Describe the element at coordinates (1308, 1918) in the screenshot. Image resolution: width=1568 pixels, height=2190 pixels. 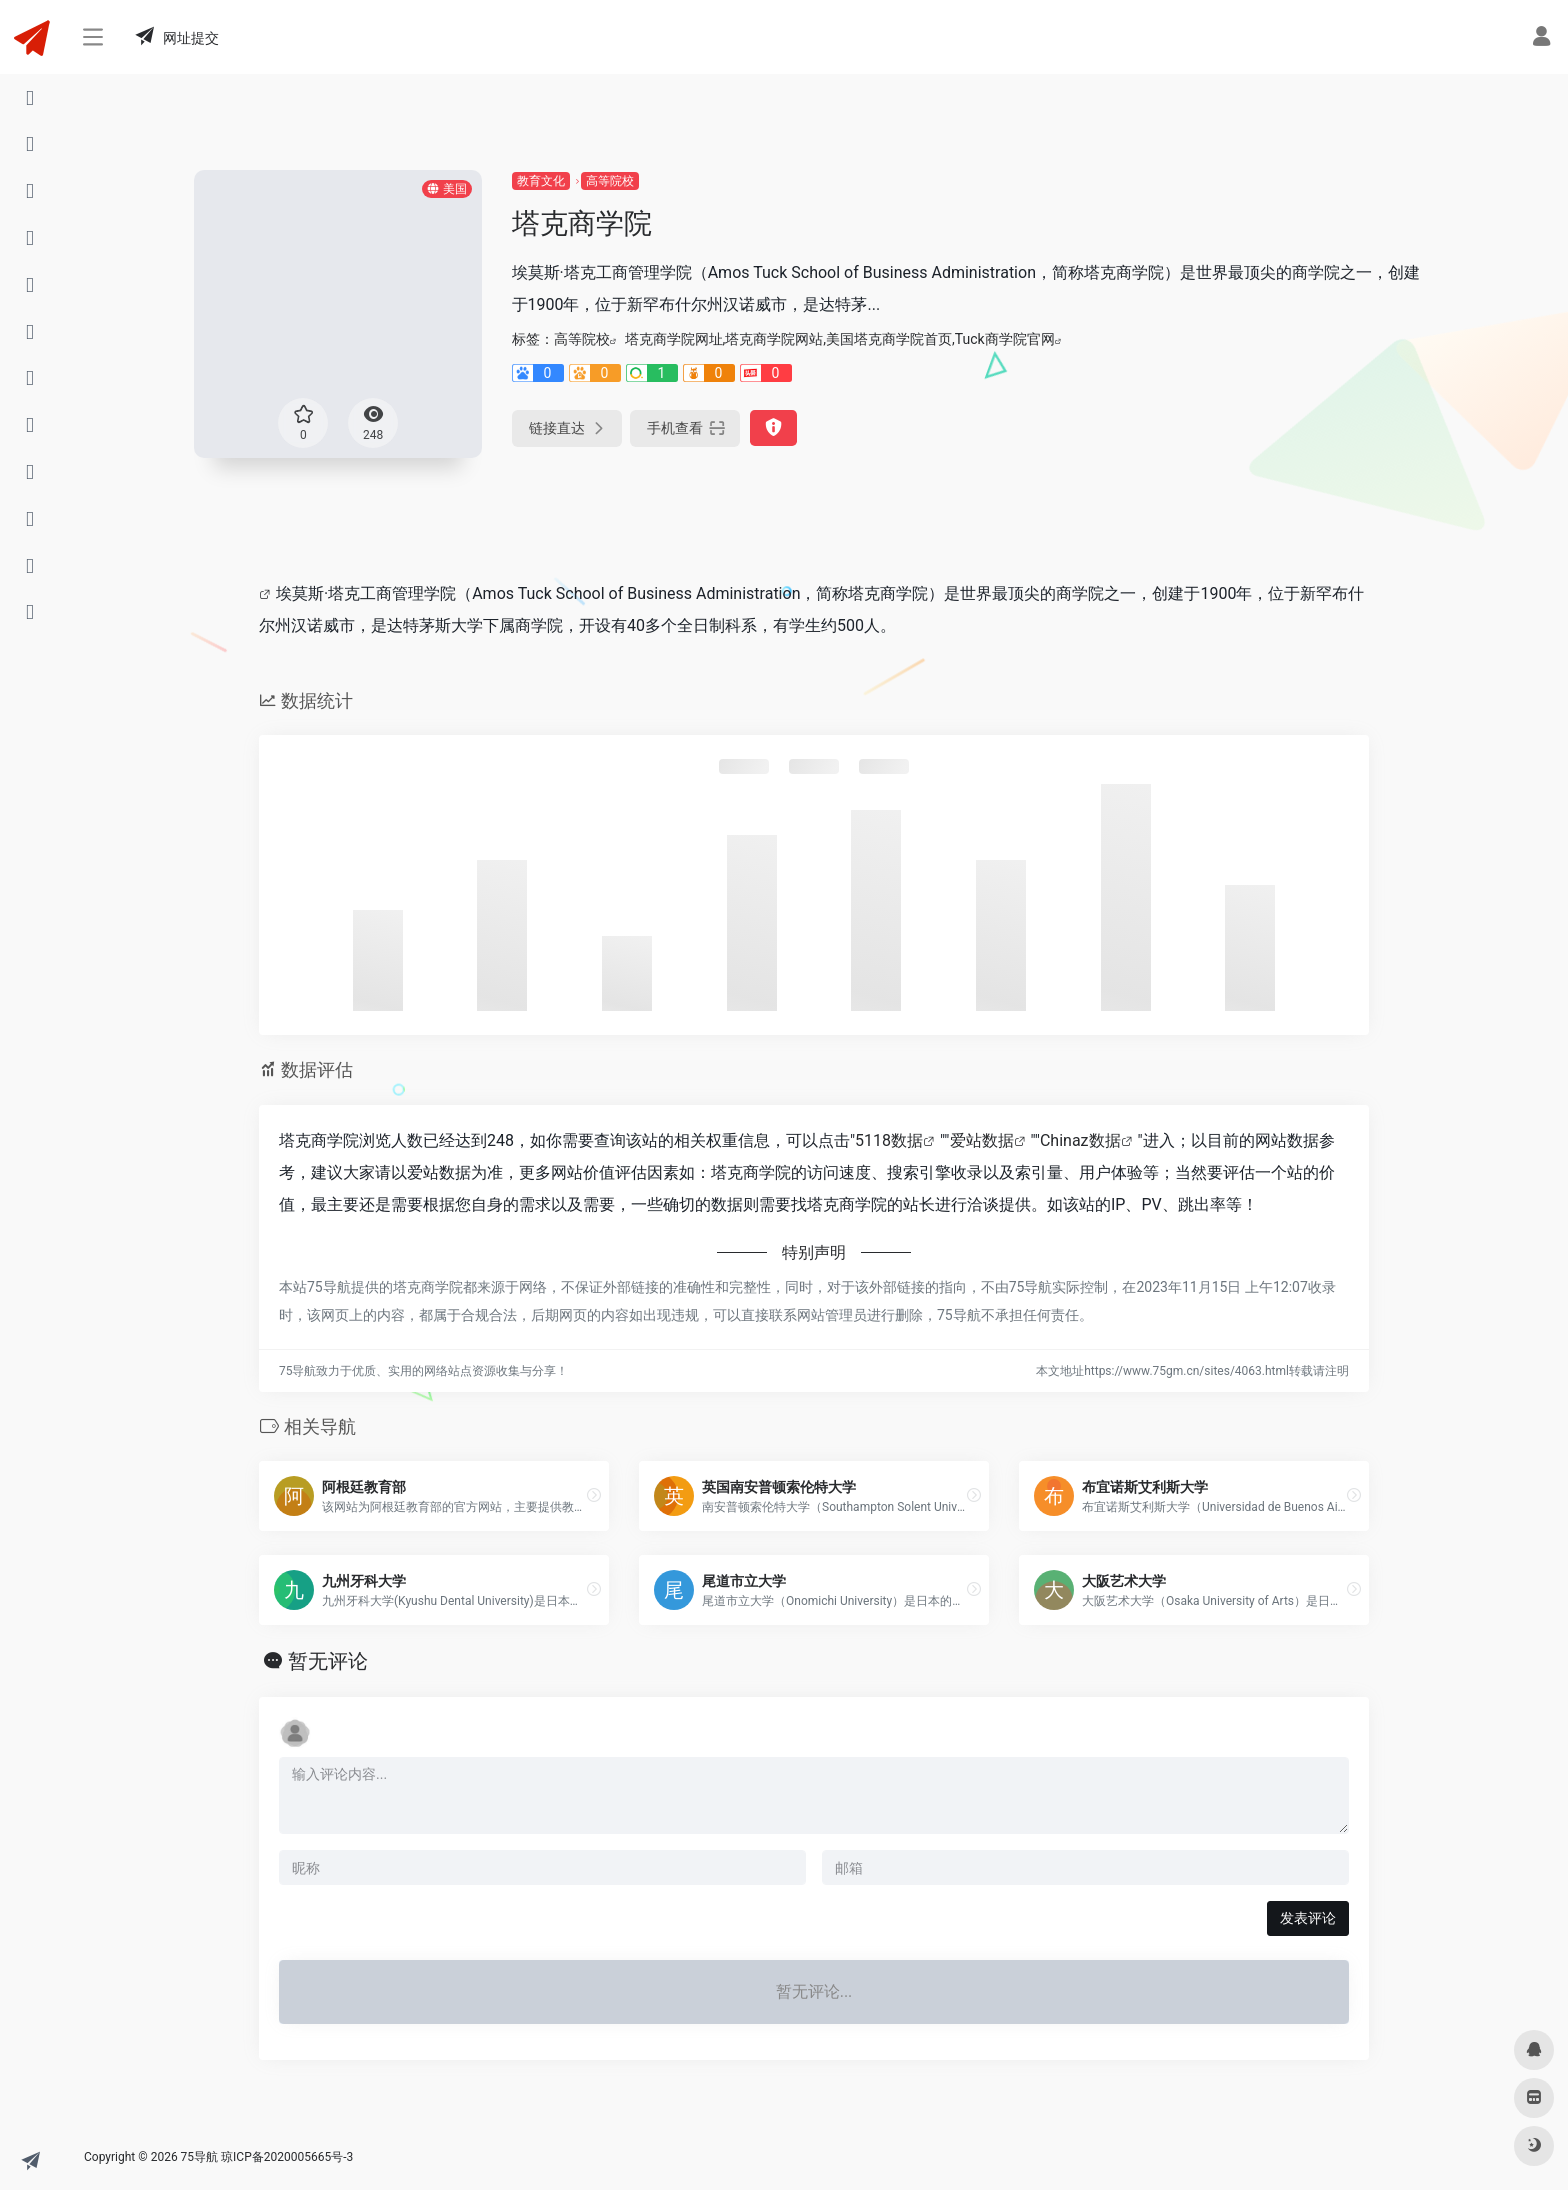
I see `发表评论` at that location.